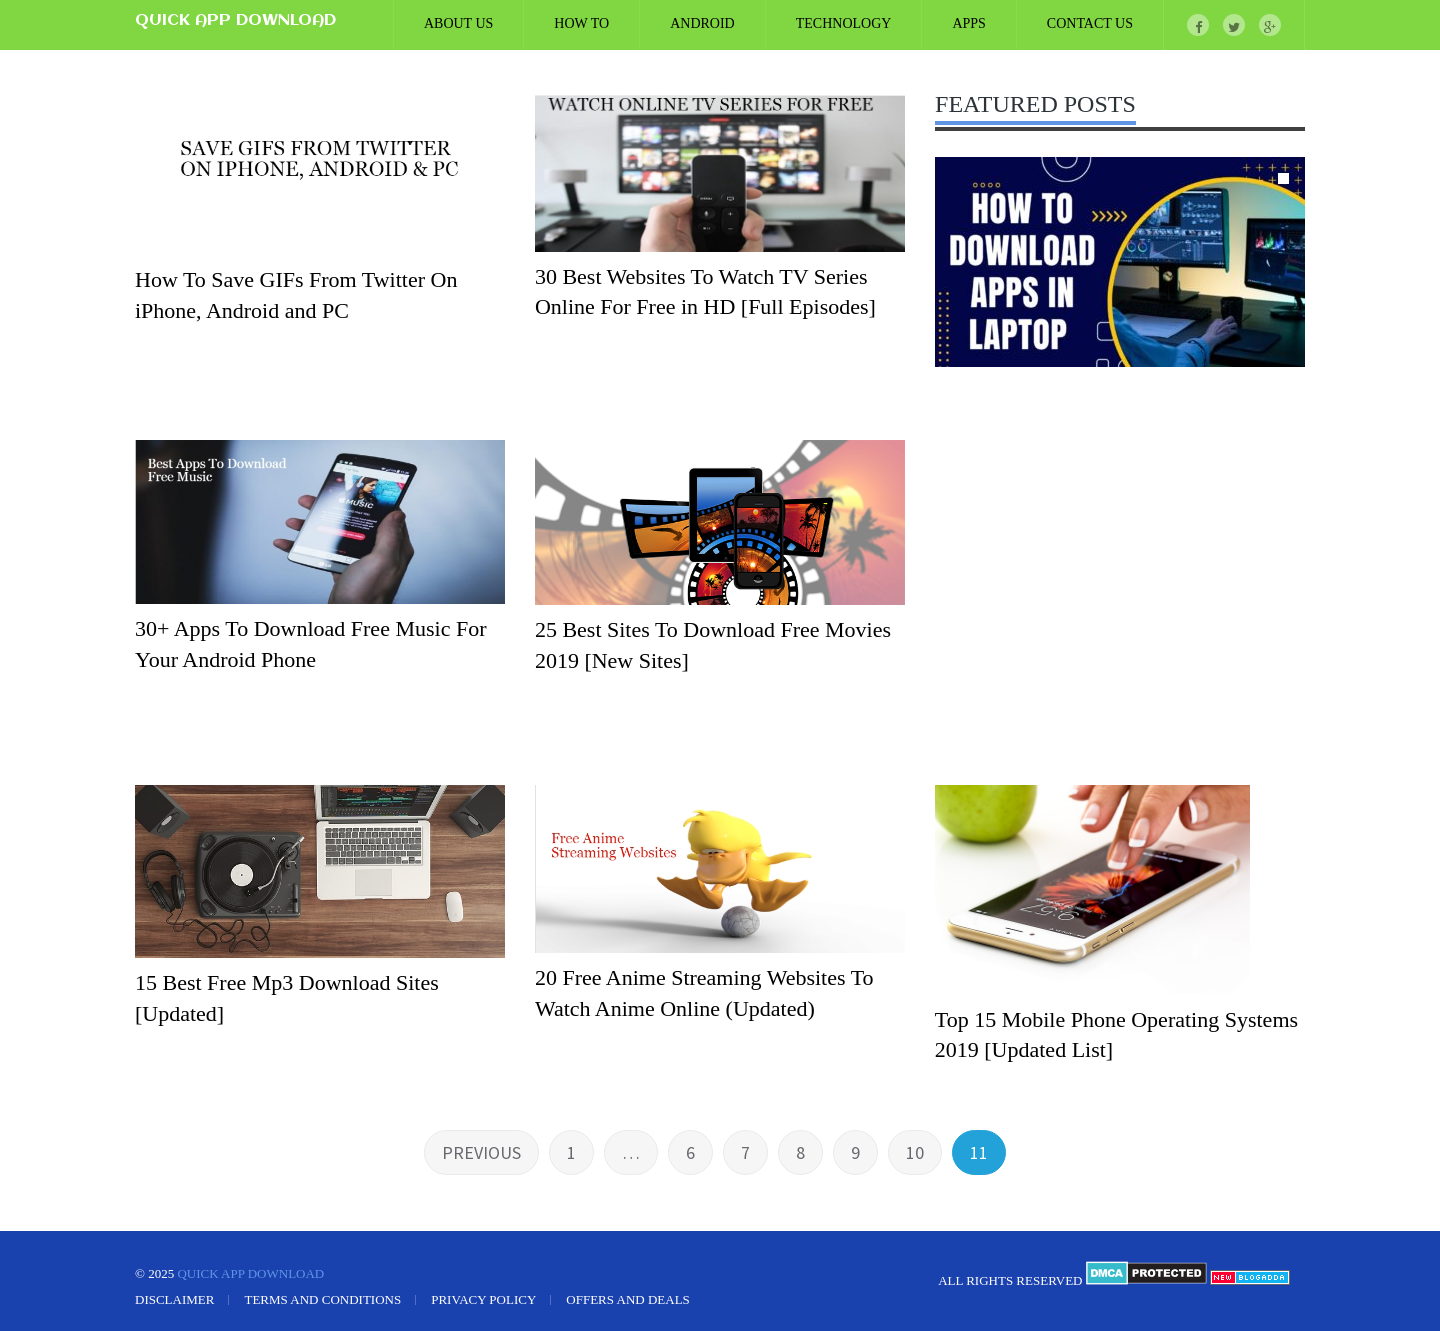 The height and width of the screenshot is (1331, 1440). Describe the element at coordinates (1090, 23) in the screenshot. I see `CONTACT US` at that location.